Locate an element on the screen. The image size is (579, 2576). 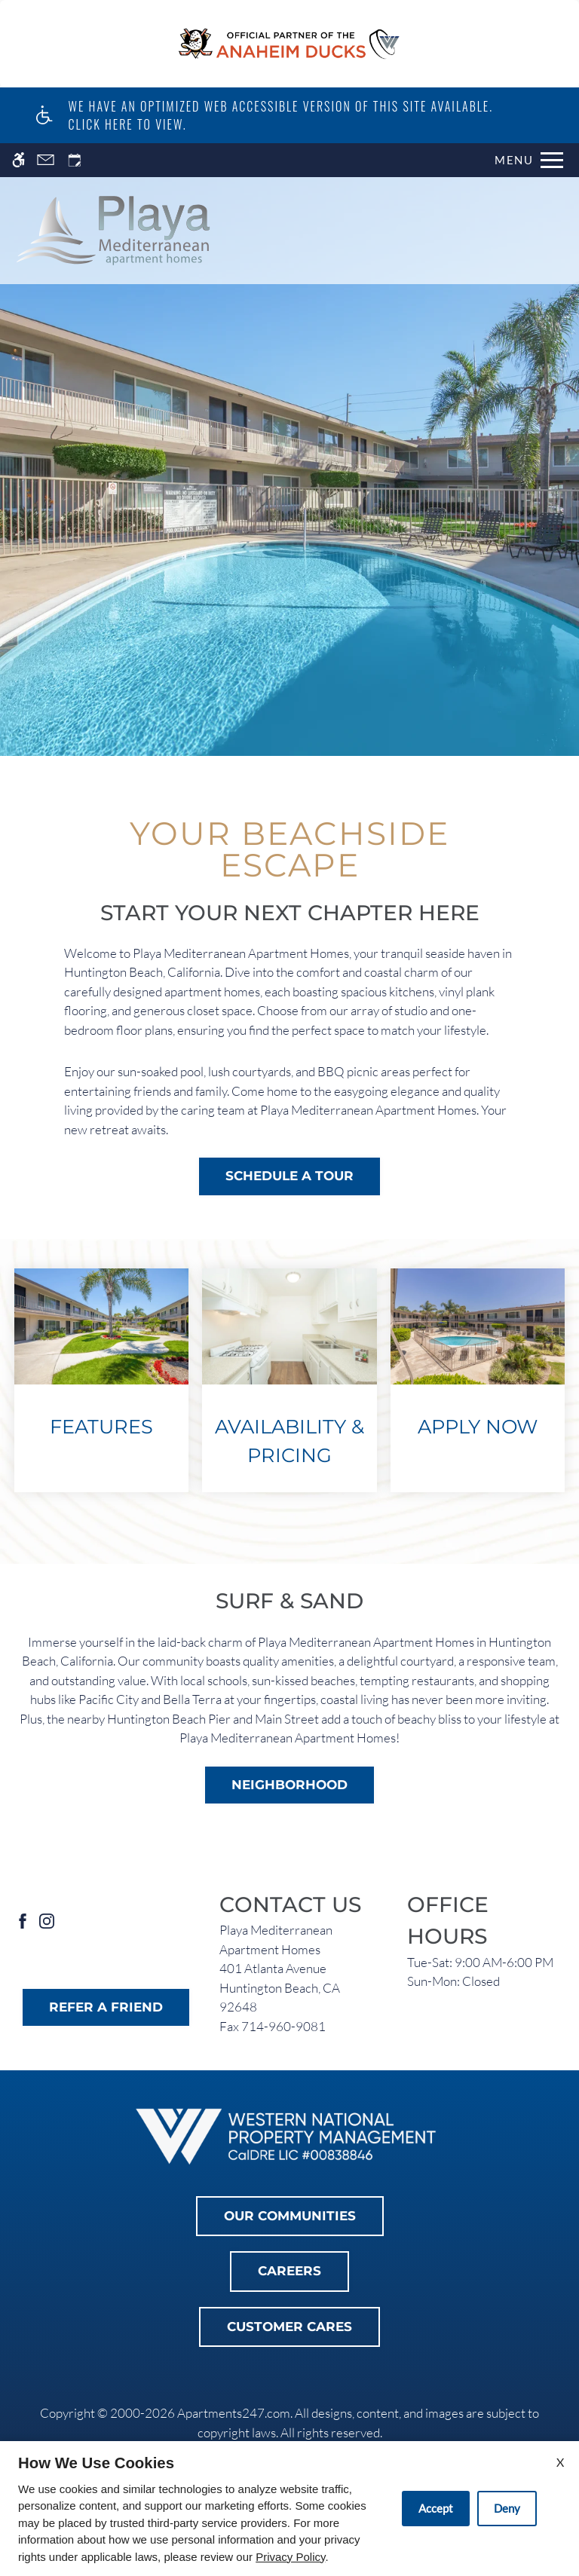
Accept is located at coordinates (435, 2508).